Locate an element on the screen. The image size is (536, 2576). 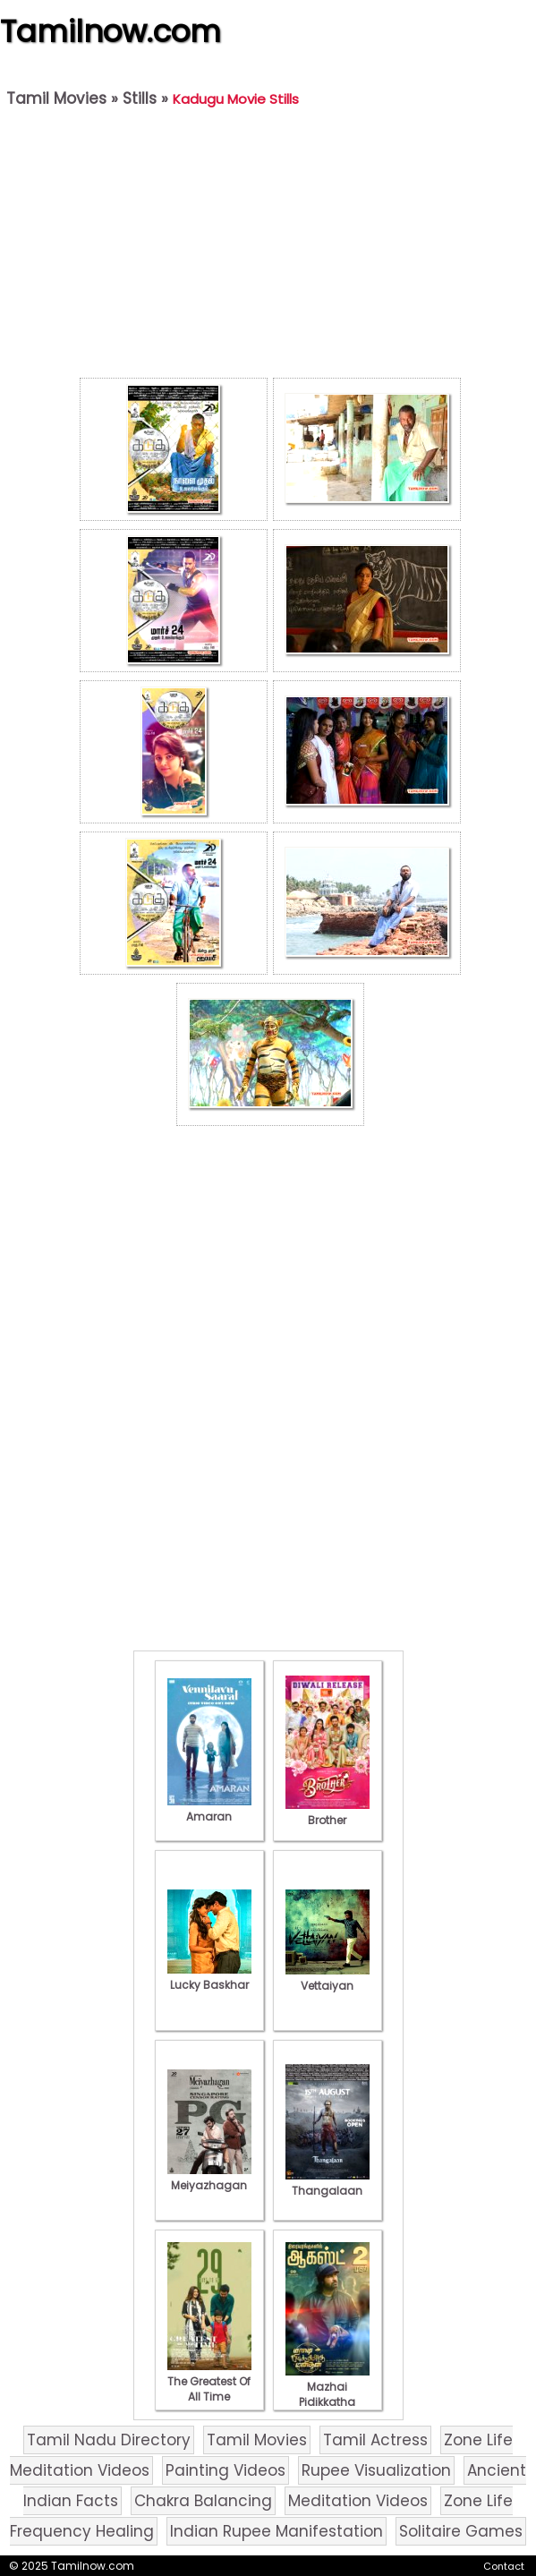
Tamil Nadu Directory is located at coordinates (109, 2440).